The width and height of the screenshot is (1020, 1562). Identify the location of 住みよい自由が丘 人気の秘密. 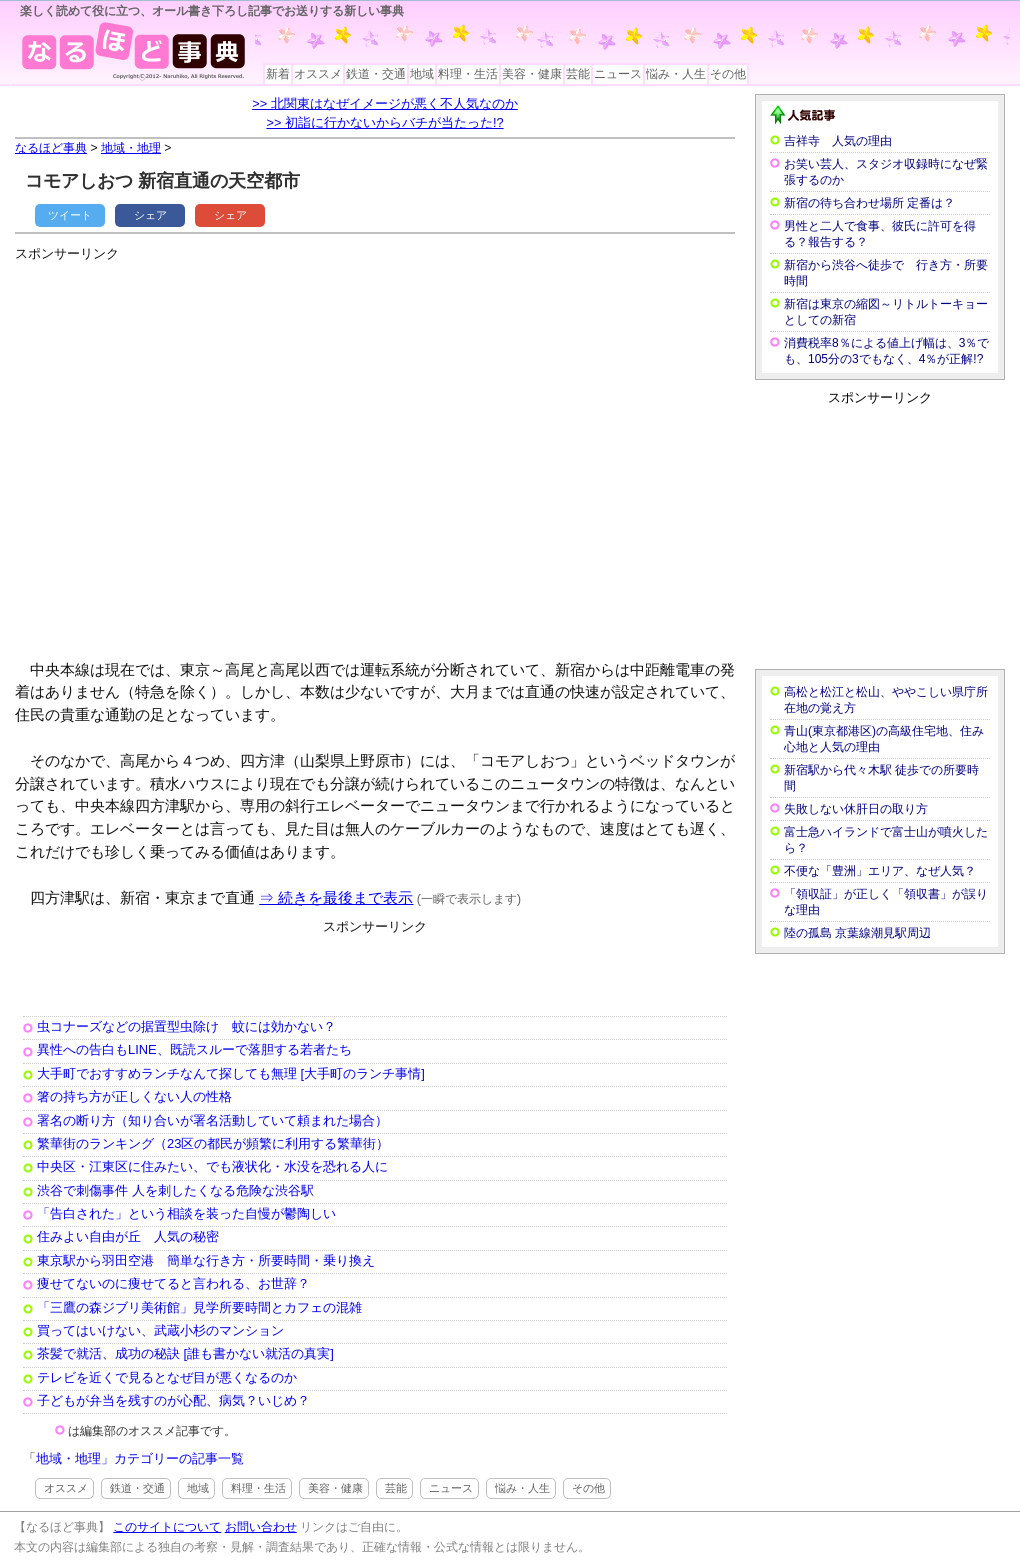
(128, 1236).